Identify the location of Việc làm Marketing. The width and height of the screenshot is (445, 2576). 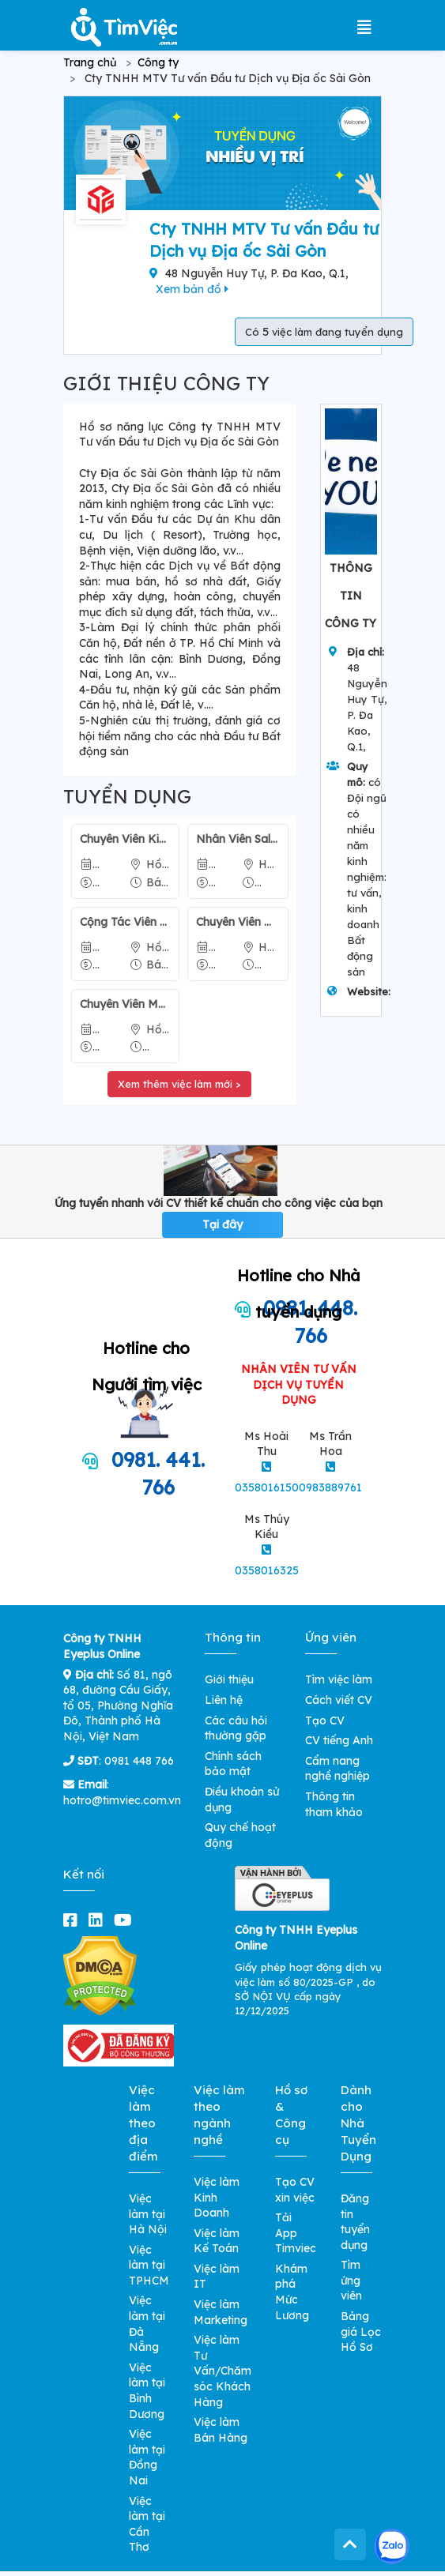
(220, 2312).